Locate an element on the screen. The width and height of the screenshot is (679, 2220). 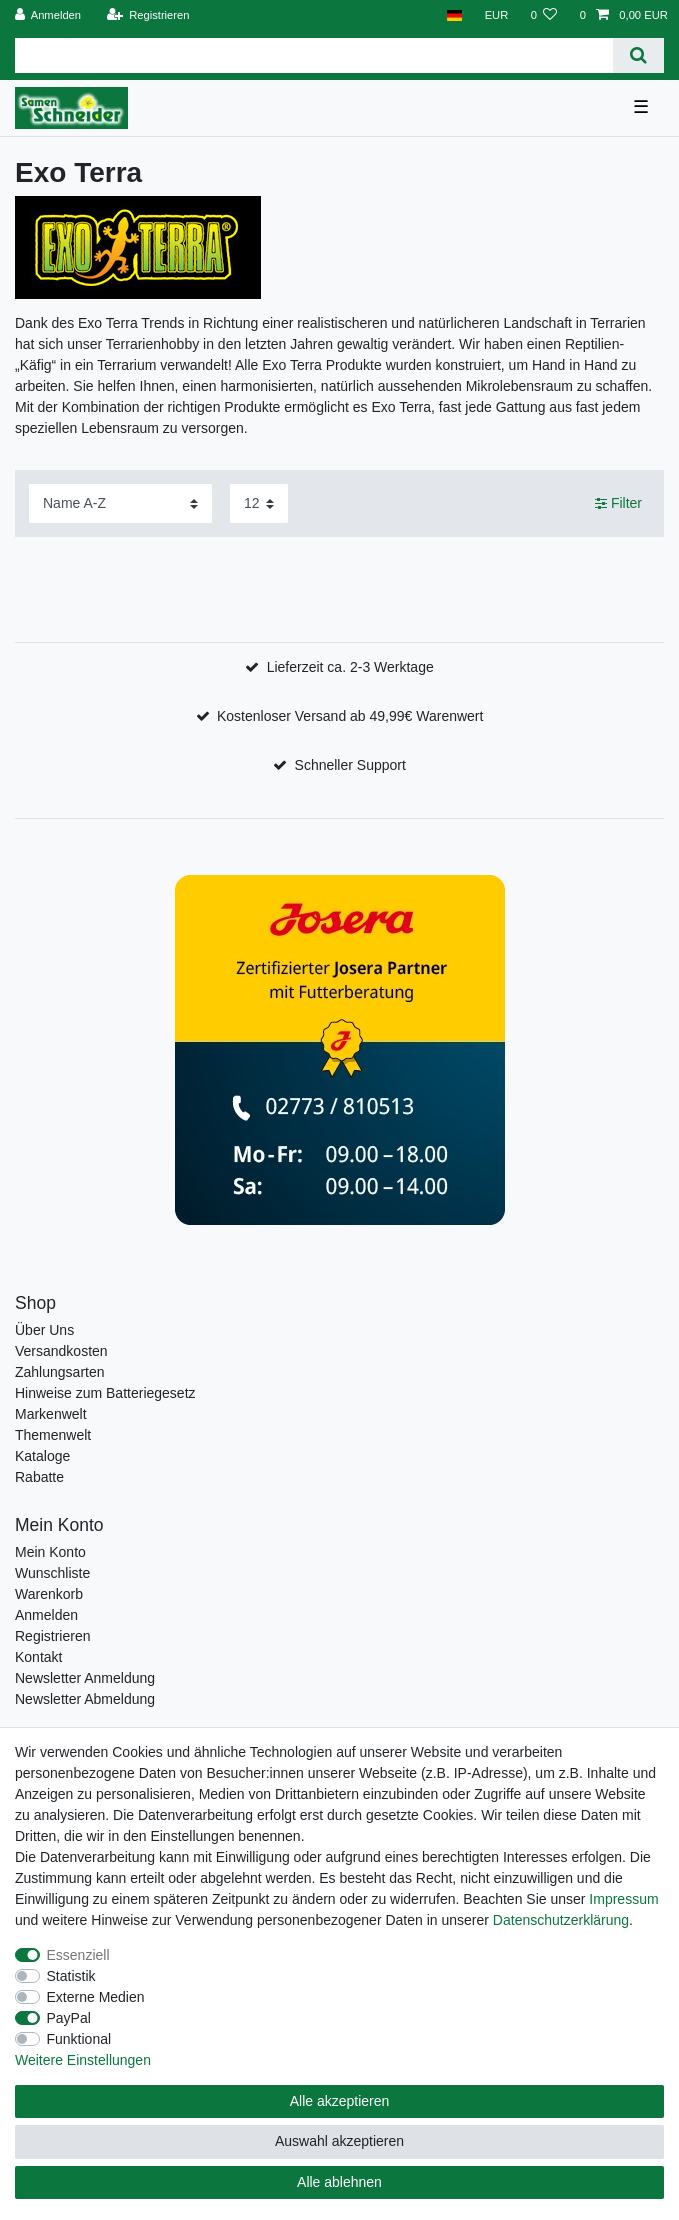
Anmelden is located at coordinates (46, 1615).